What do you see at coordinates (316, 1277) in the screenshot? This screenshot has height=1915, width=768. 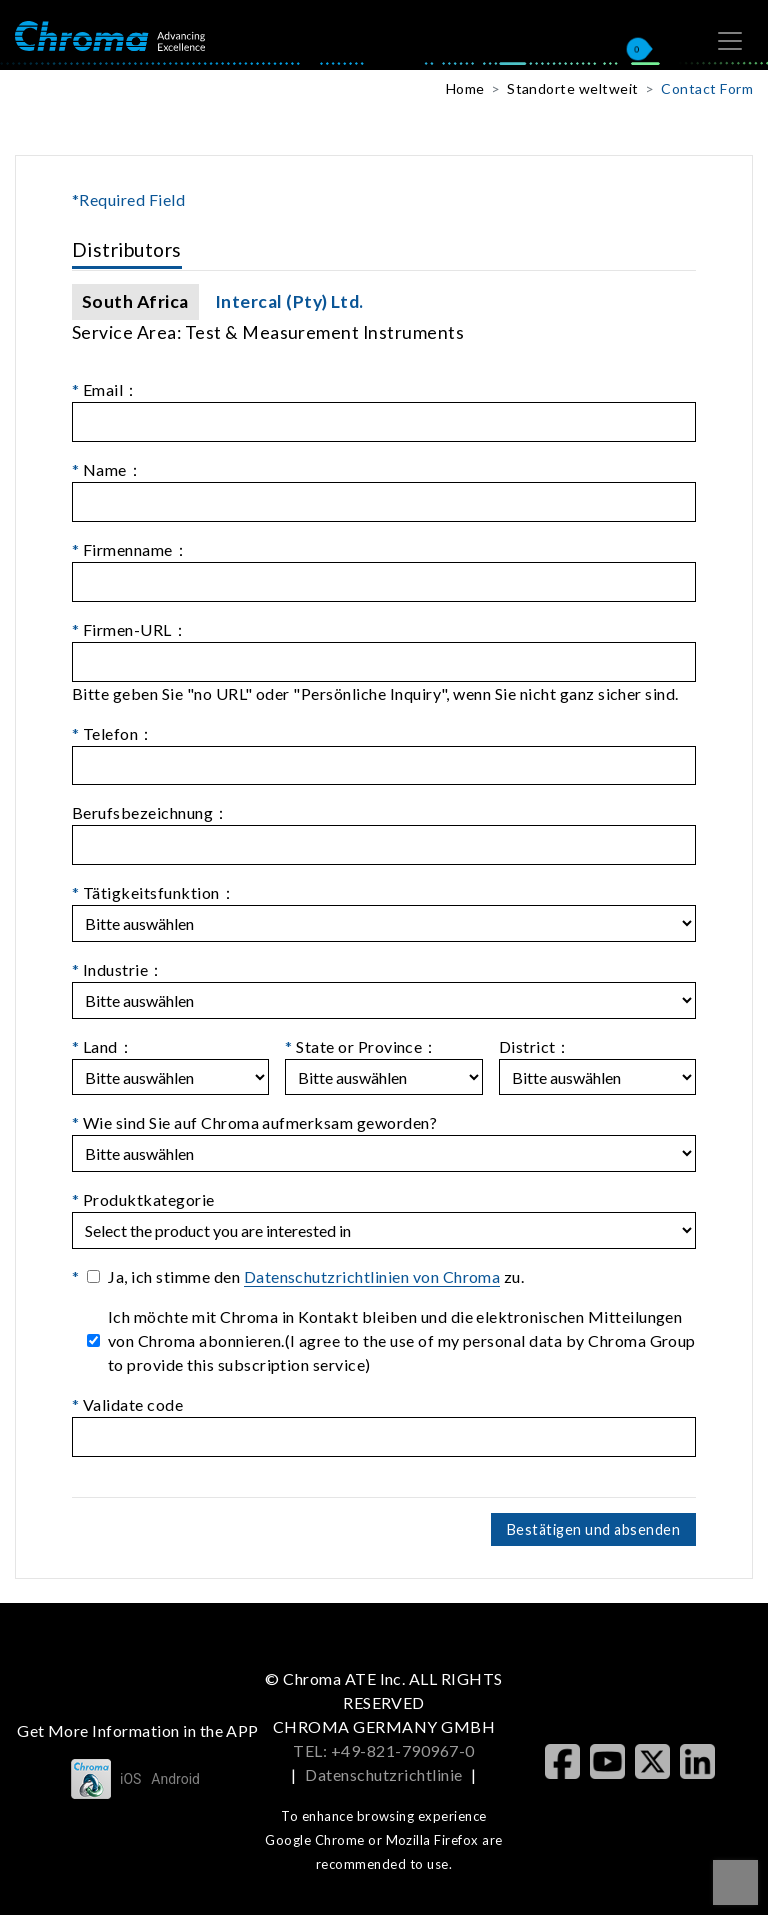 I see `Ja, ich stimme den zu.` at bounding box center [316, 1277].